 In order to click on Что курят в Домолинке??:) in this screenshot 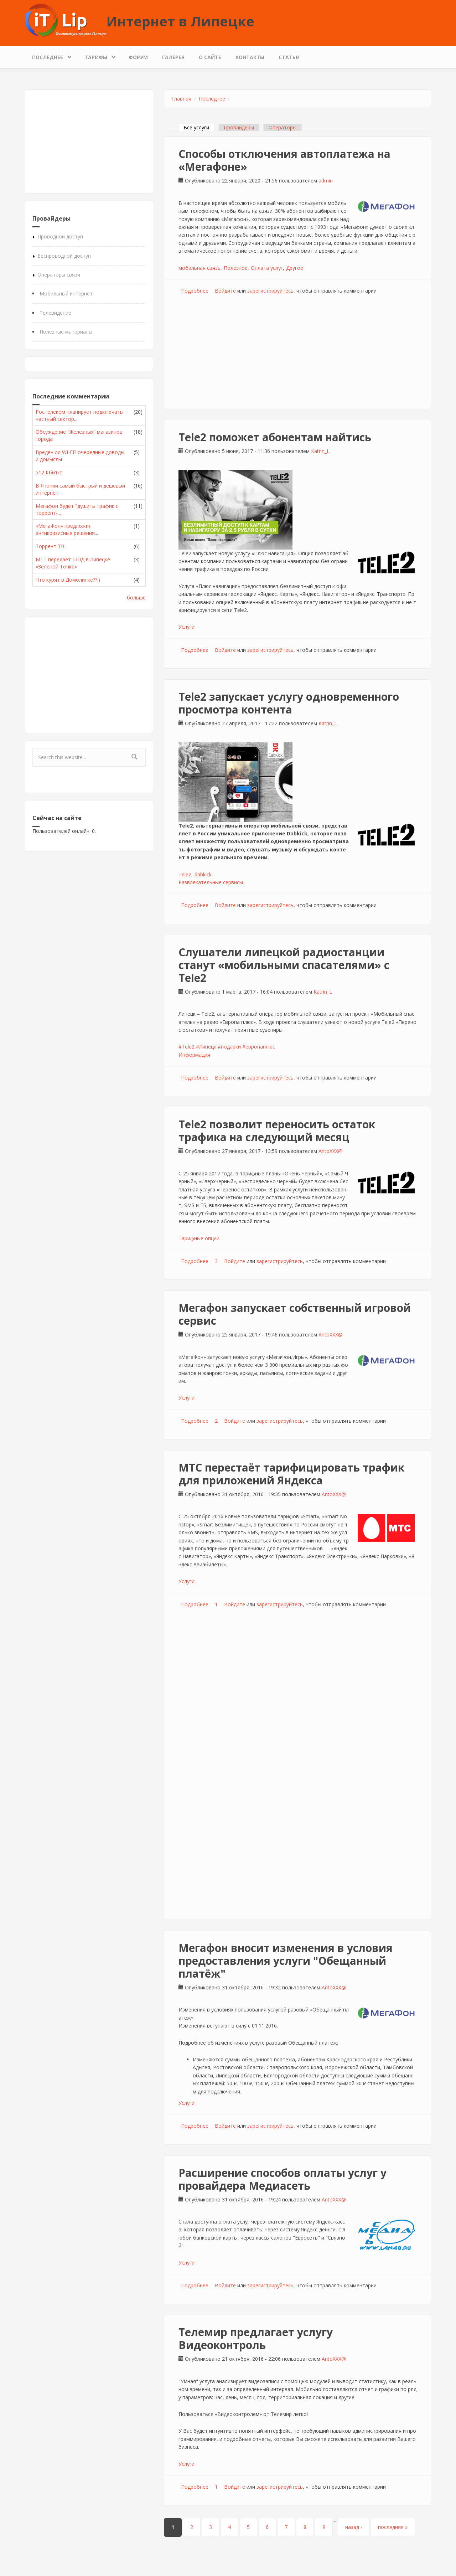, I will do `click(68, 579)`.